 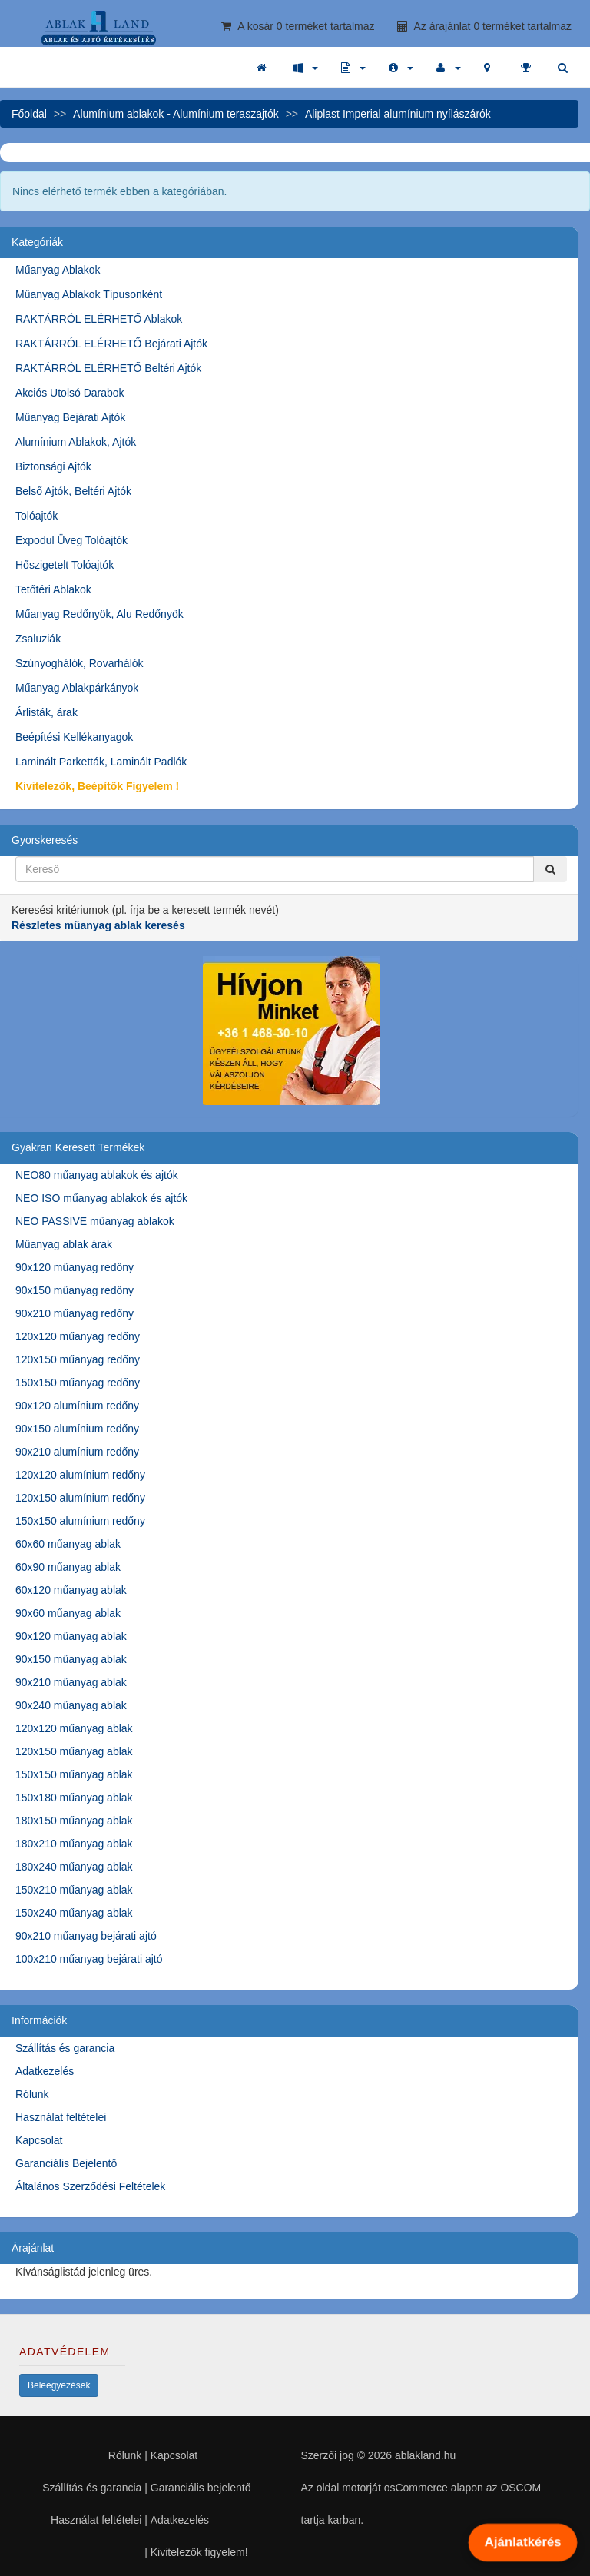 What do you see at coordinates (88, 294) in the screenshot?
I see `Műanyag Ablakok Típusonként` at bounding box center [88, 294].